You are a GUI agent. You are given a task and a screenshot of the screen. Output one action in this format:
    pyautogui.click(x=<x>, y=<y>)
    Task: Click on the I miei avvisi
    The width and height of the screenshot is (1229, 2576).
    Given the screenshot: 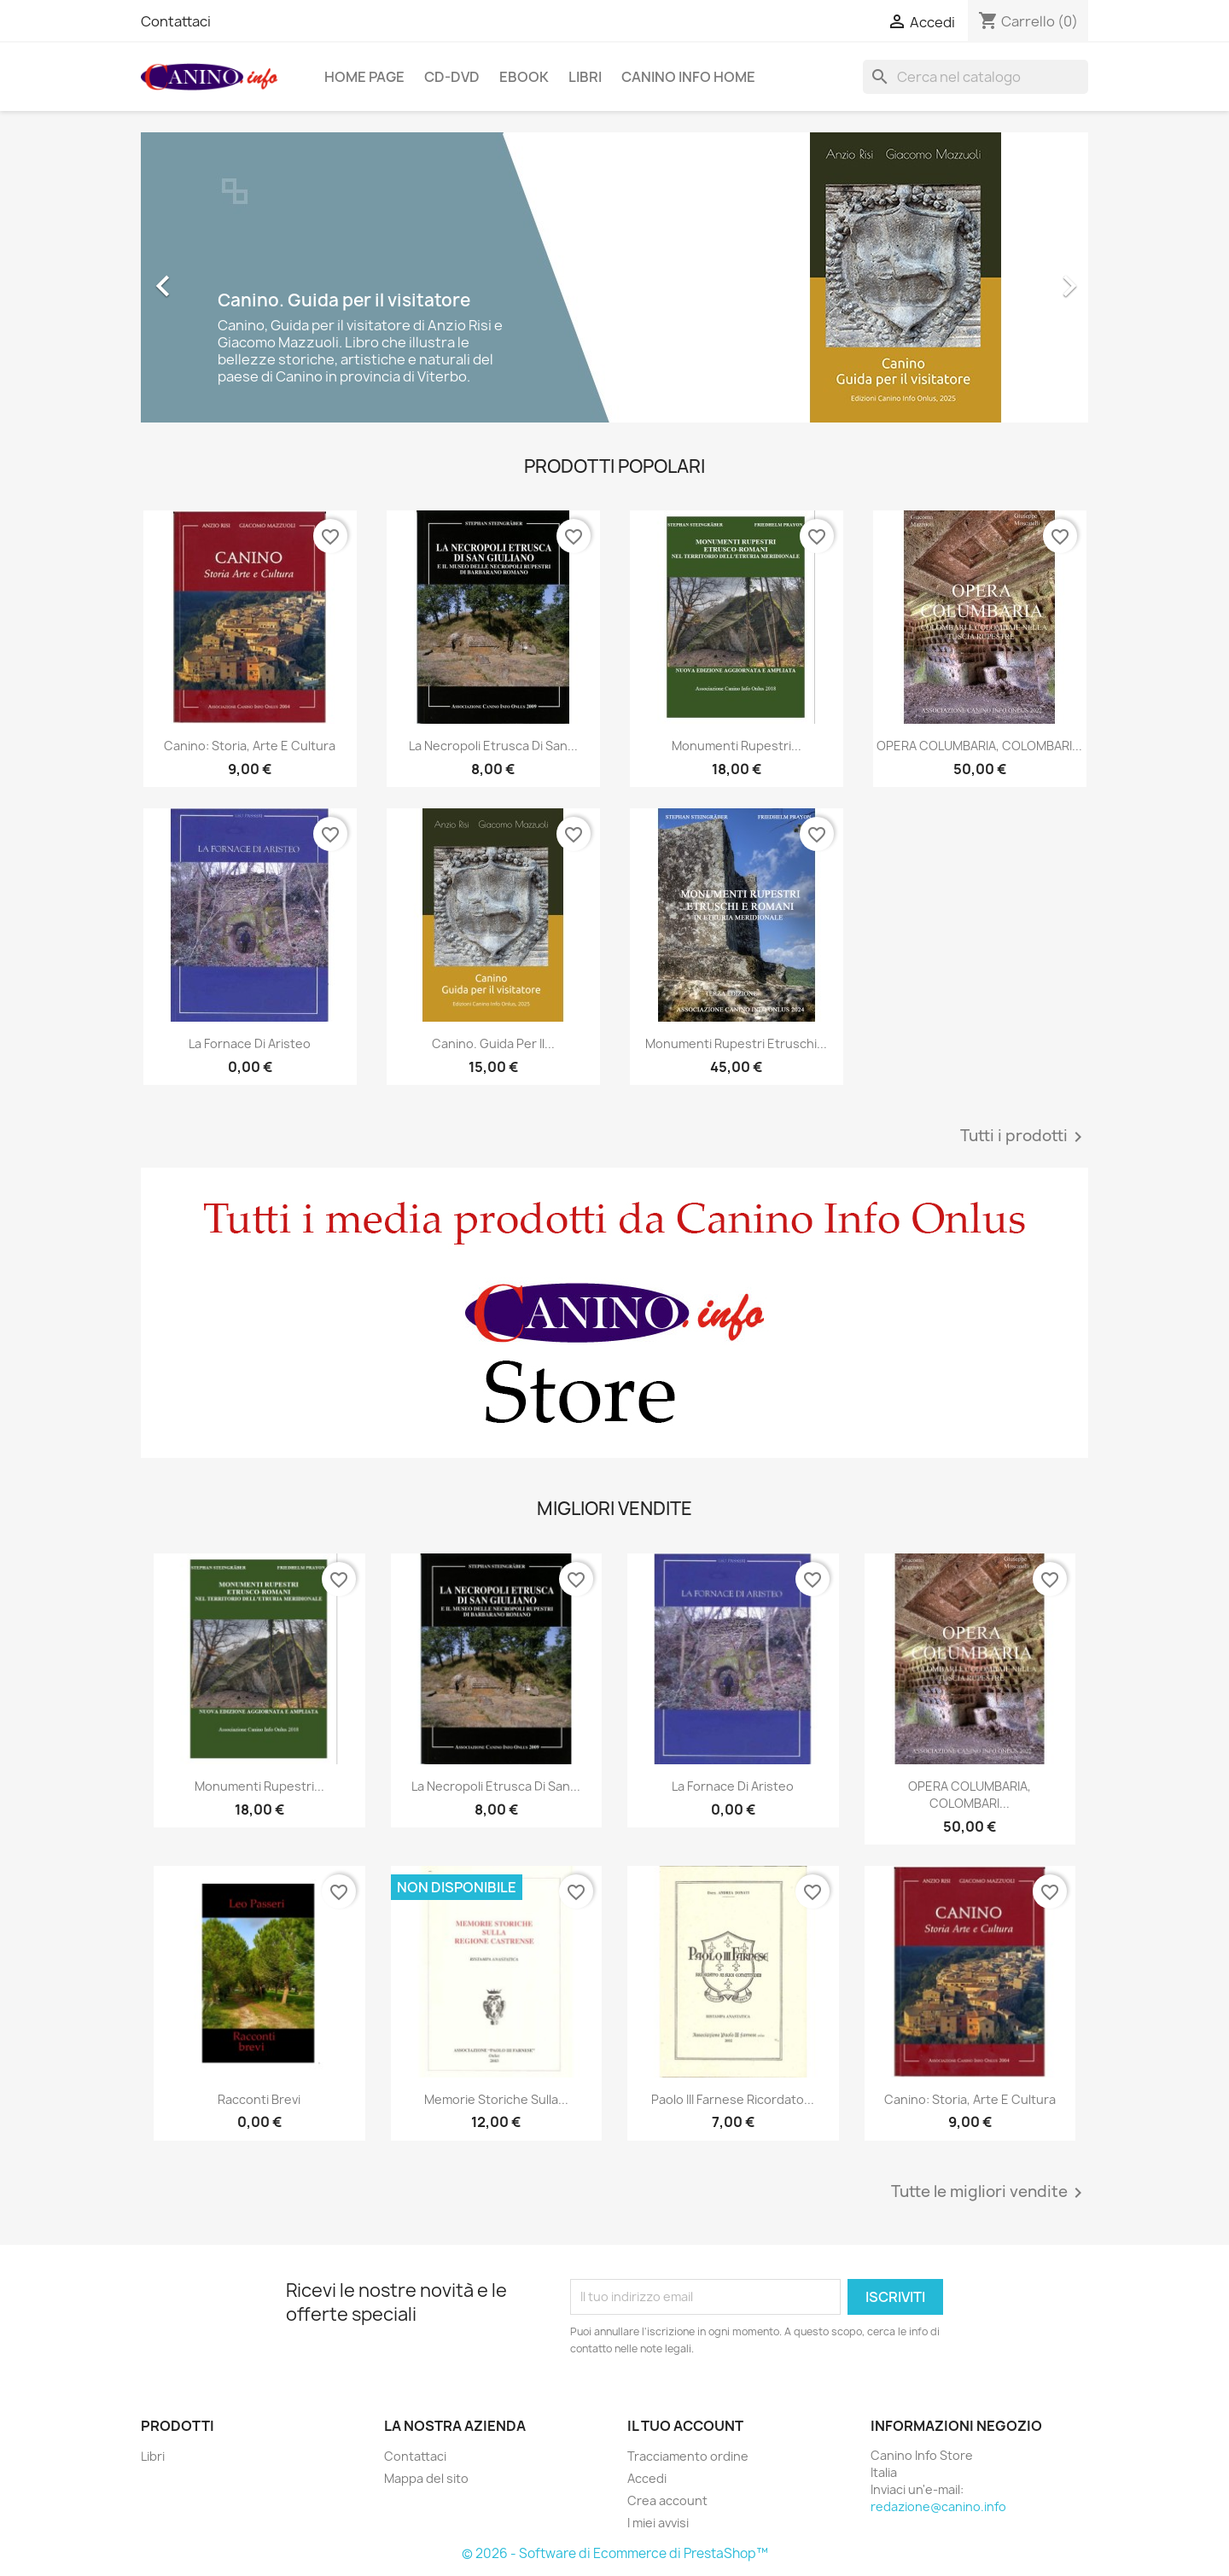 What is the action you would take?
    pyautogui.click(x=658, y=2523)
    